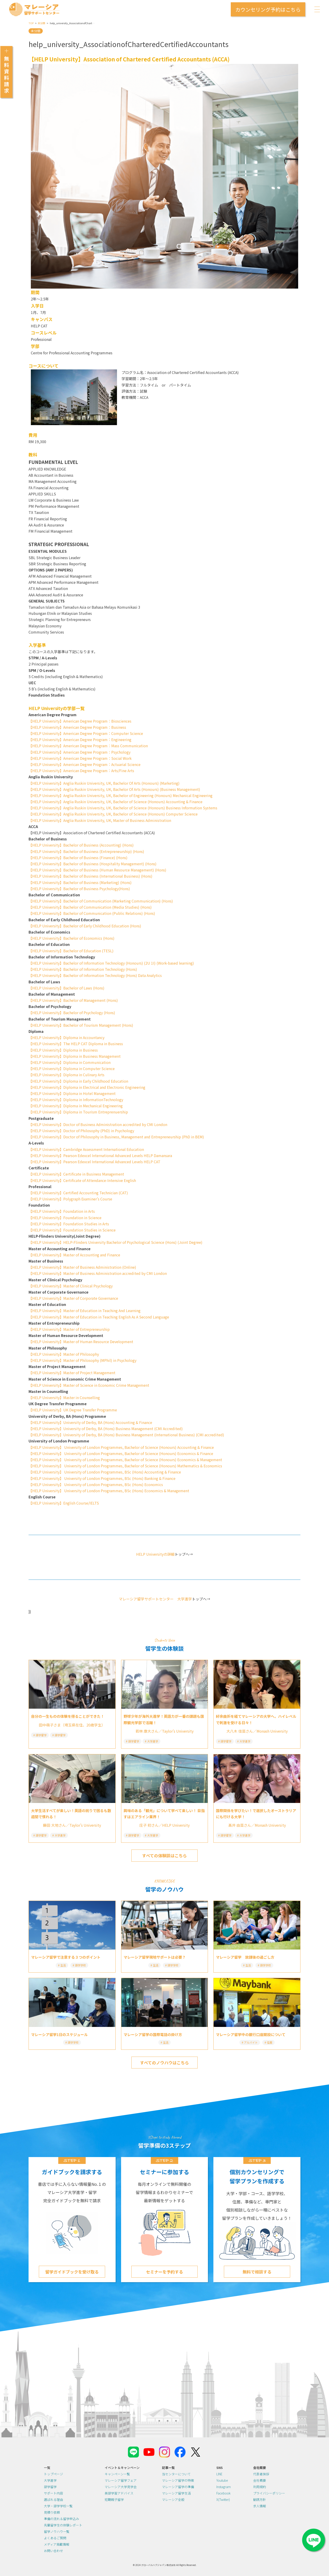 This screenshot has width=329, height=2576. I want to click on 【HELP University】Bachelor of Psychology (Hons), so click(72, 1012).